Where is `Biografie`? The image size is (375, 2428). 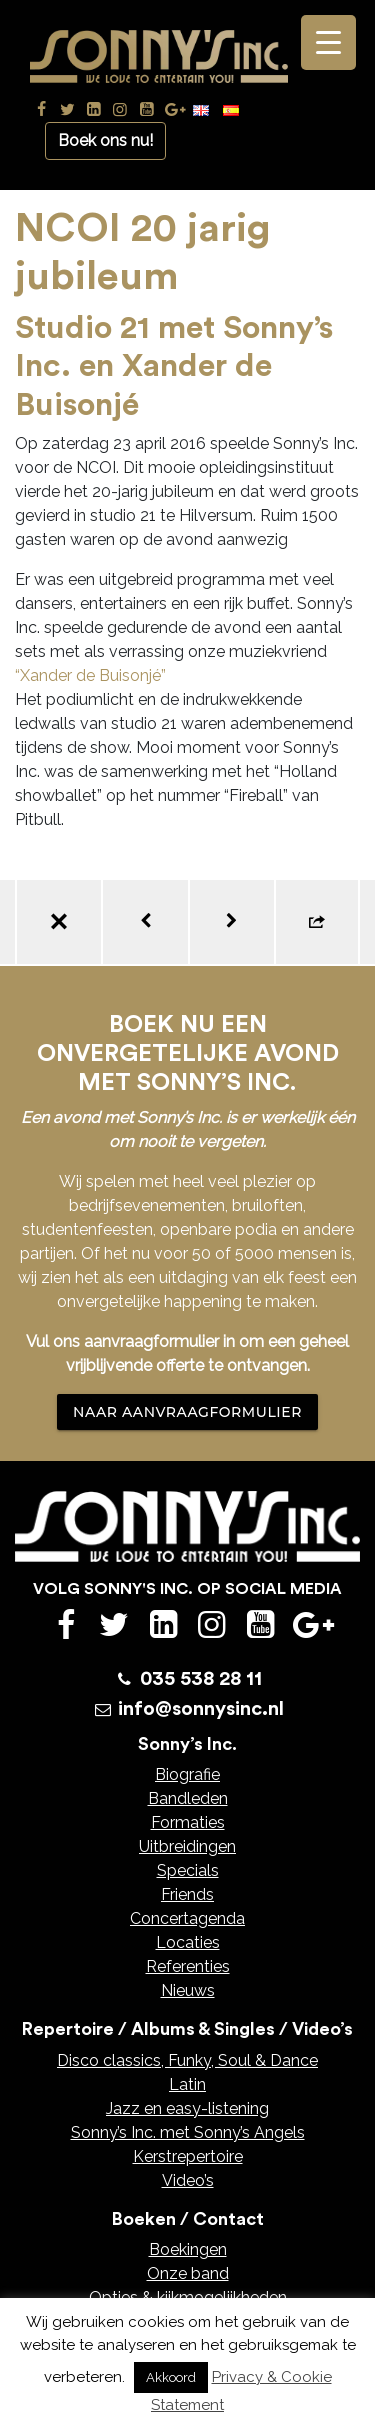
Biografie is located at coordinates (187, 1774).